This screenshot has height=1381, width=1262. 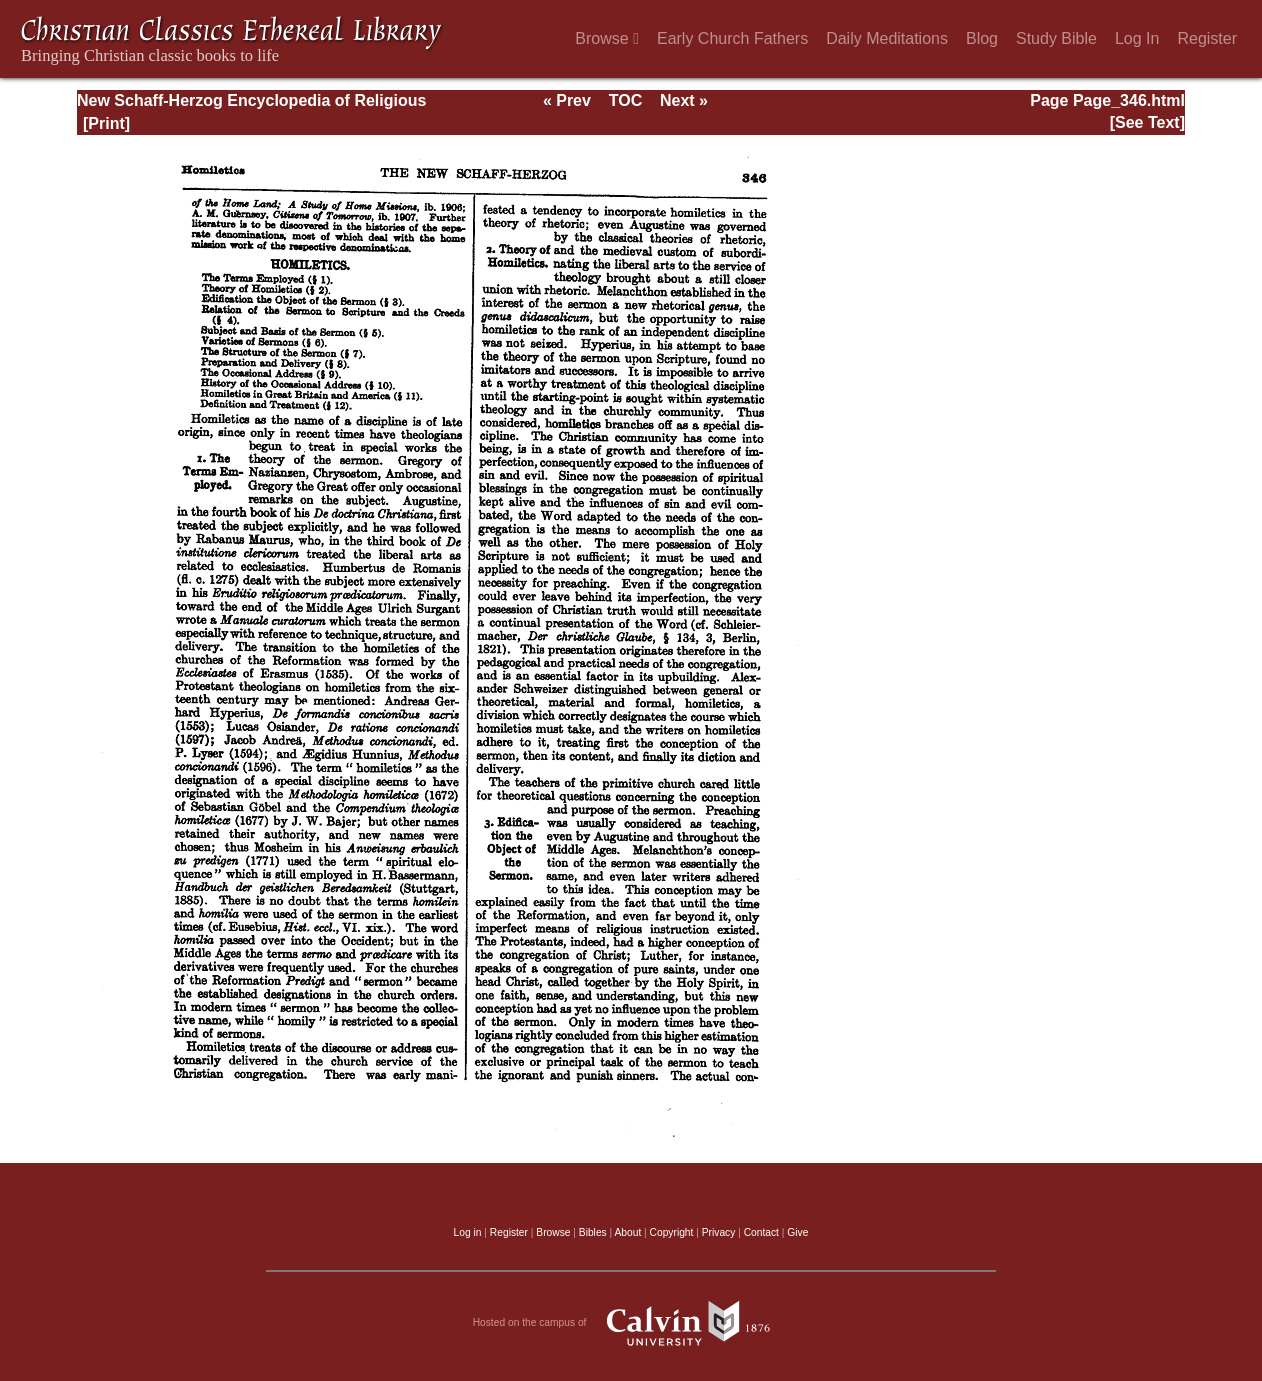 I want to click on Browse, so click(x=607, y=38).